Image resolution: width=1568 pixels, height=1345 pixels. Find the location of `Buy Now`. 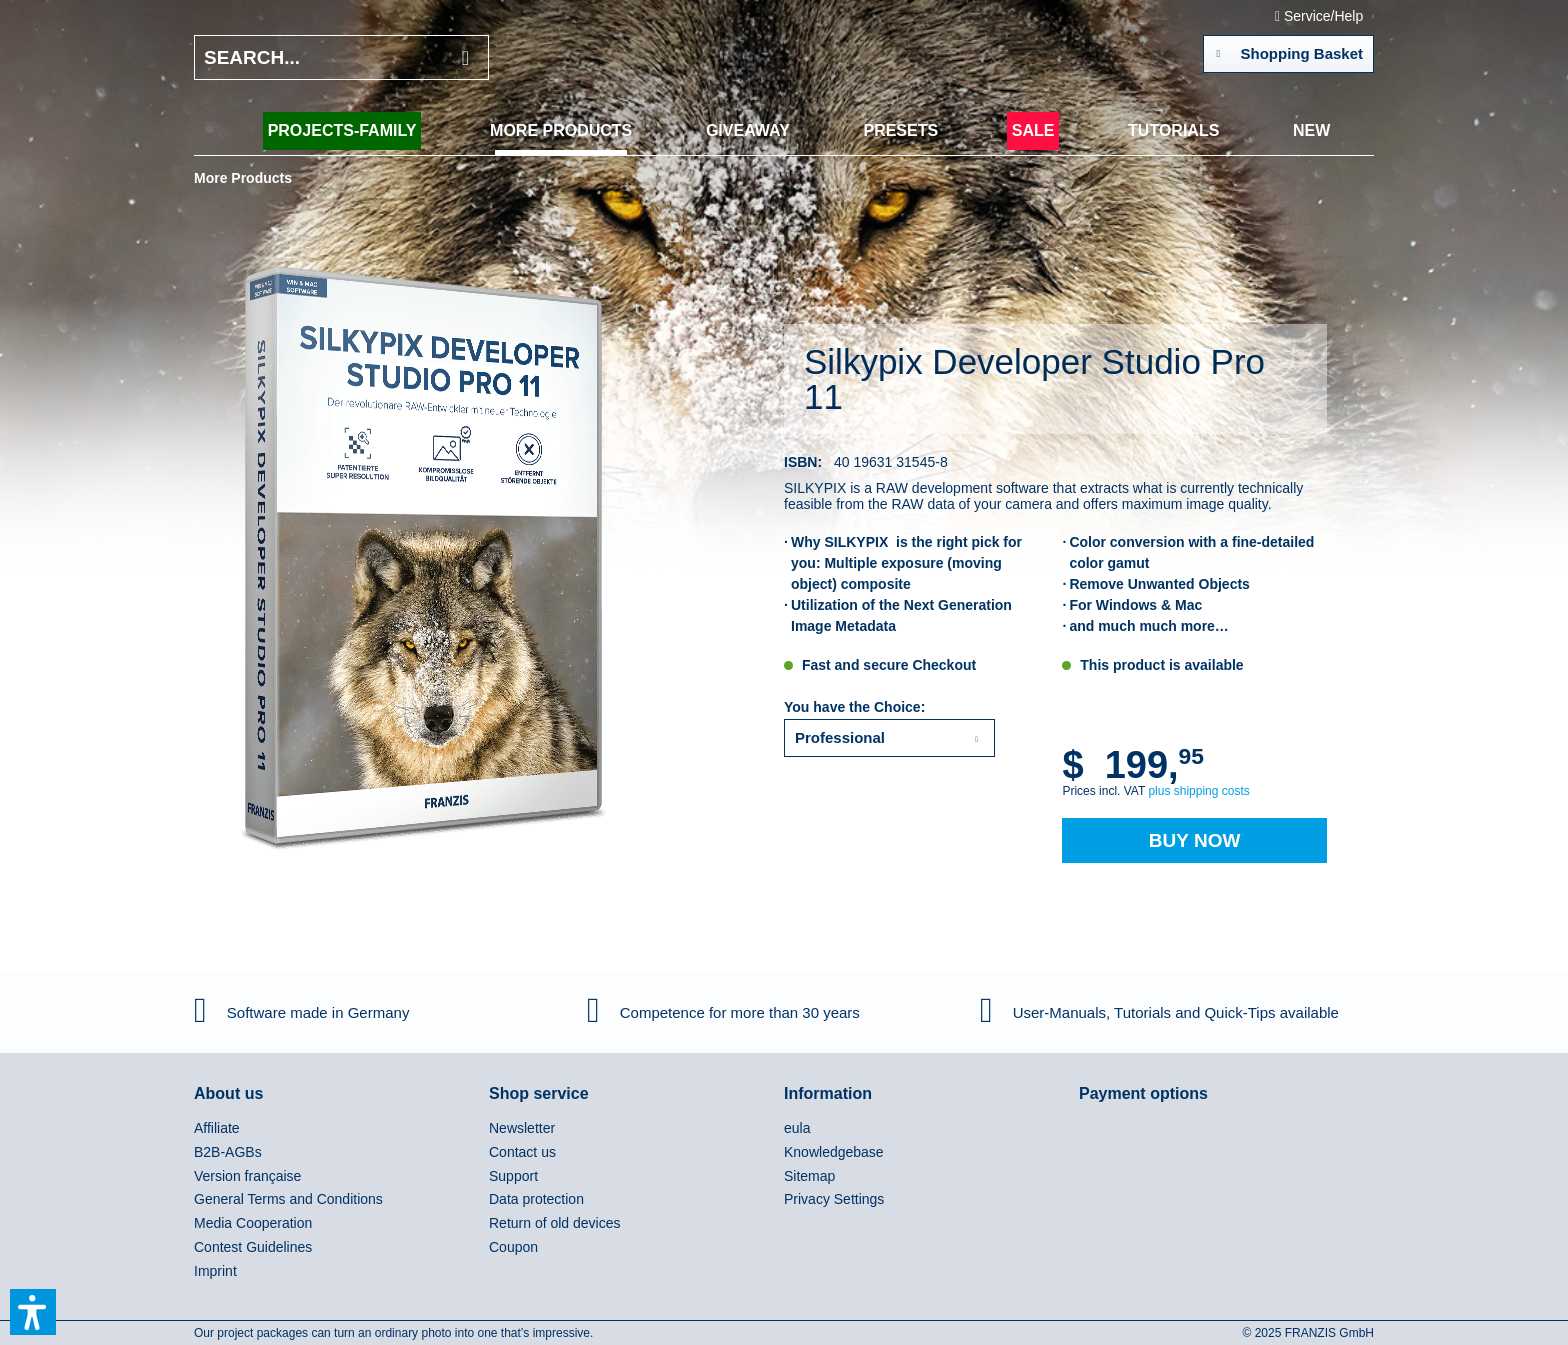

Buy Now is located at coordinates (1194, 840).